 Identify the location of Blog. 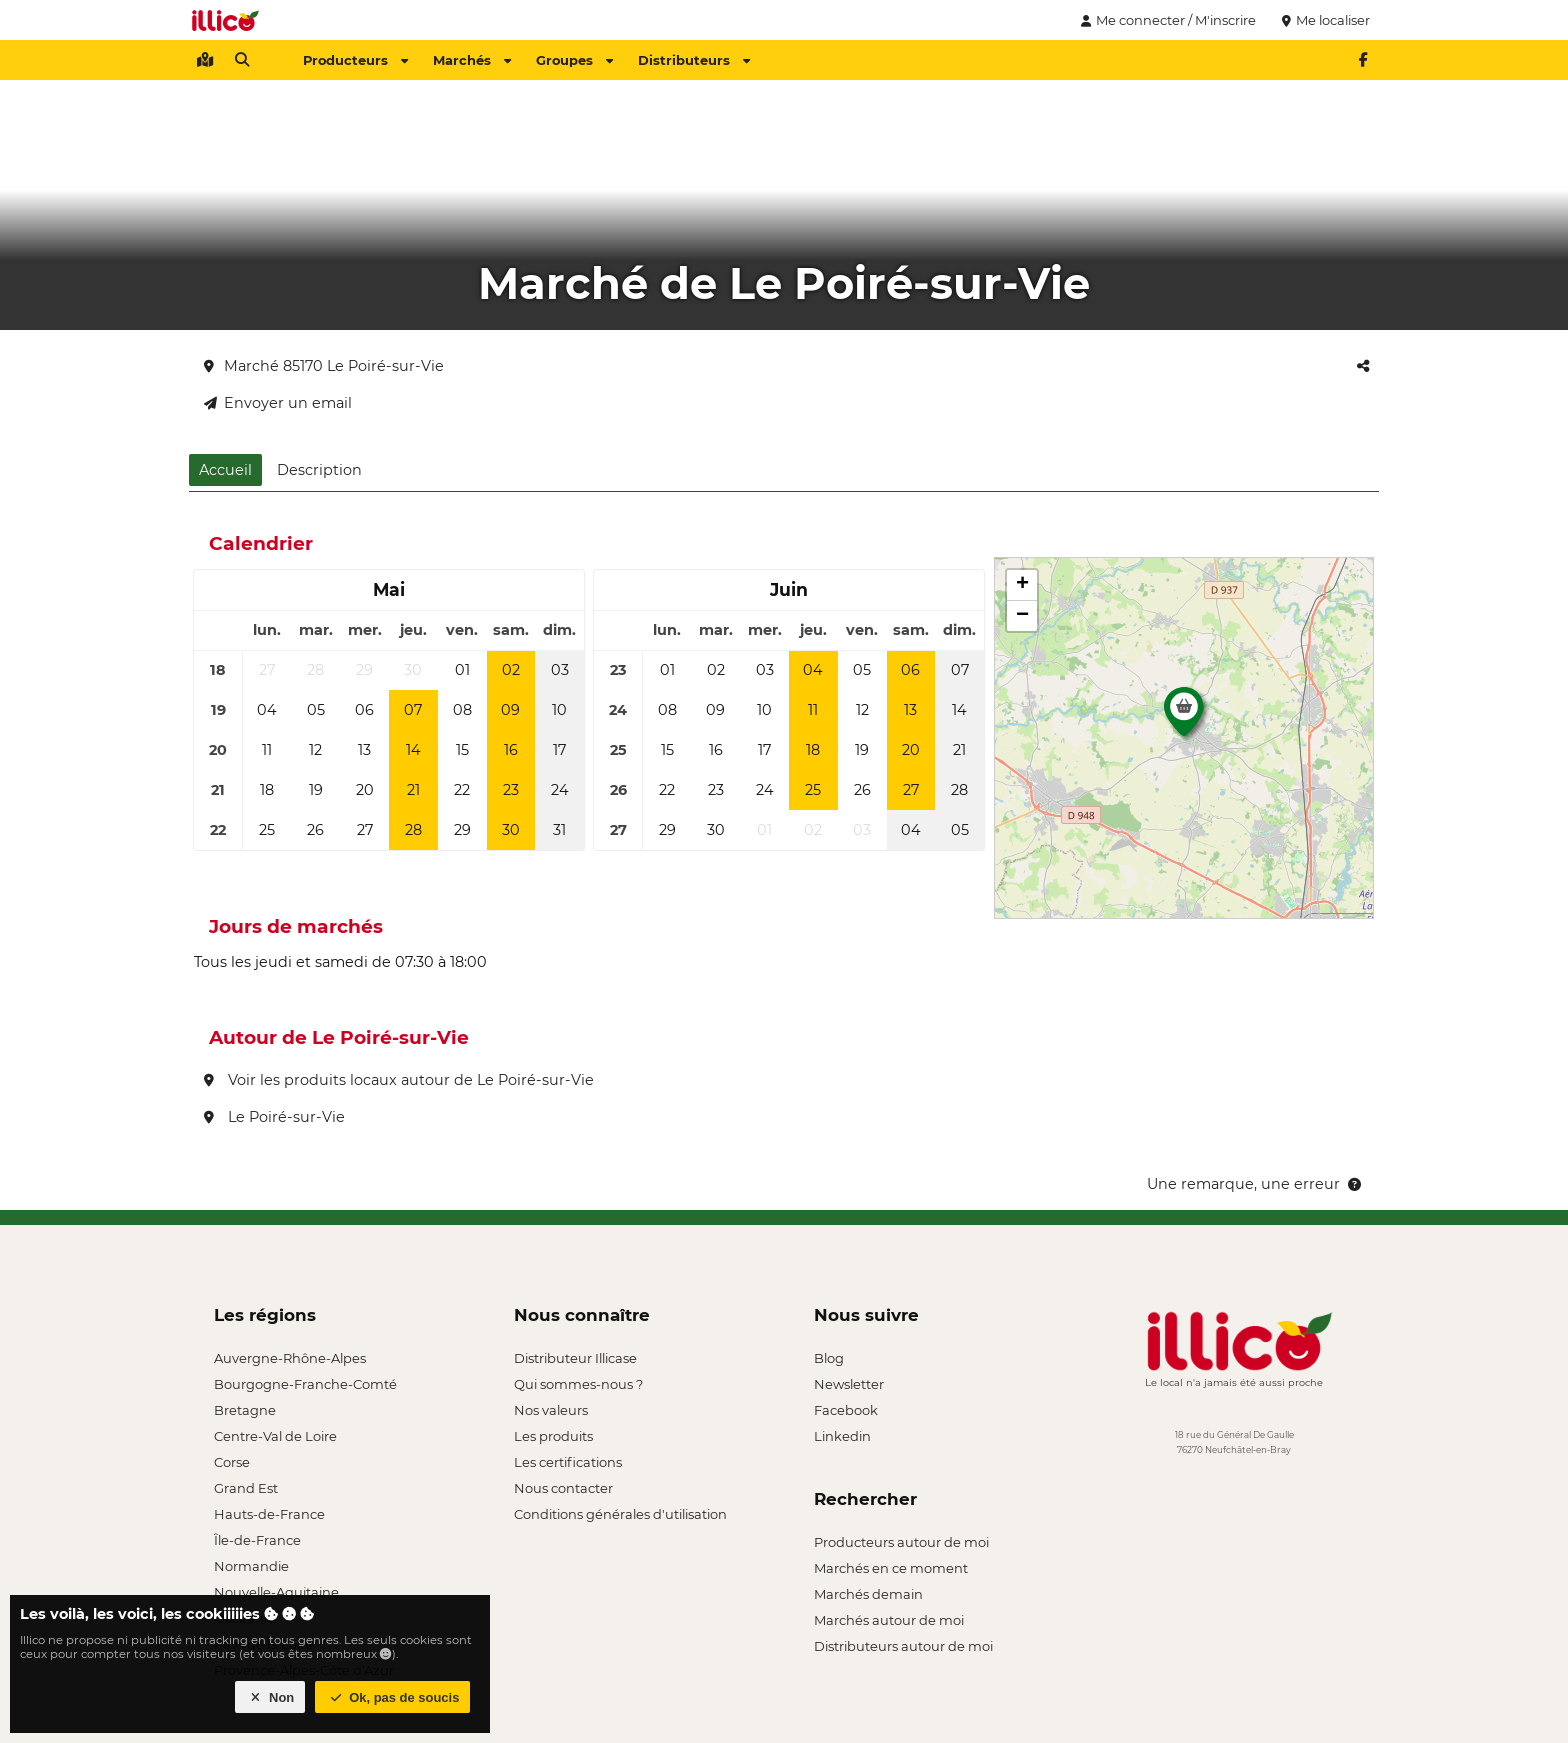
(829, 1358).